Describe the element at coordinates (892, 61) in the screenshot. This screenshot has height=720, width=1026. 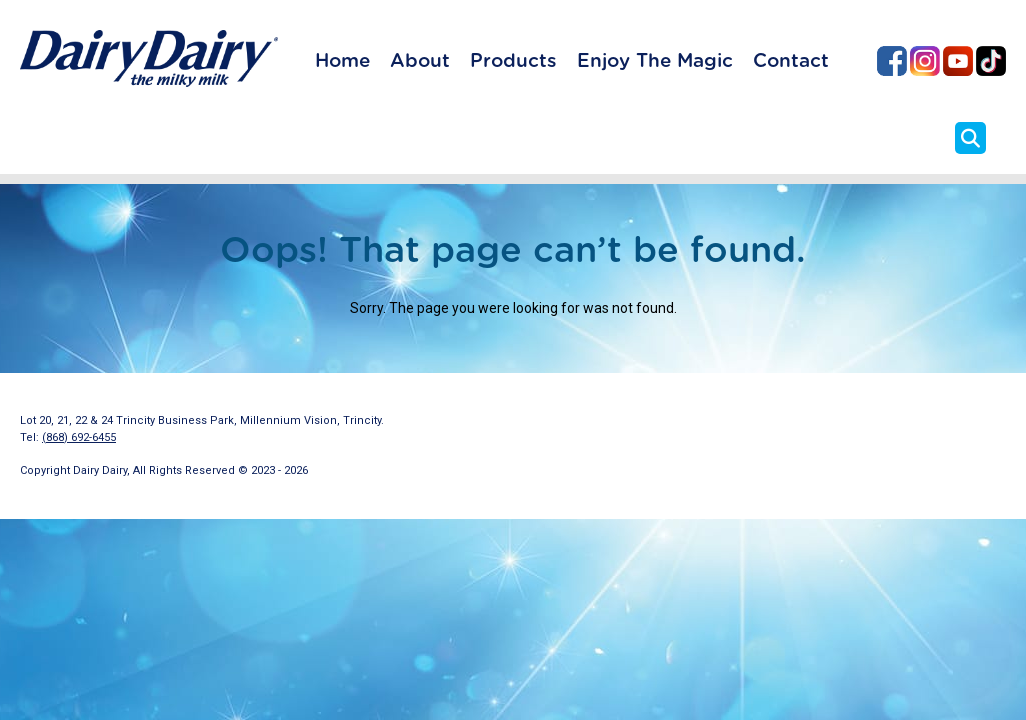
I see `Dairy Dairy on Facebook` at that location.